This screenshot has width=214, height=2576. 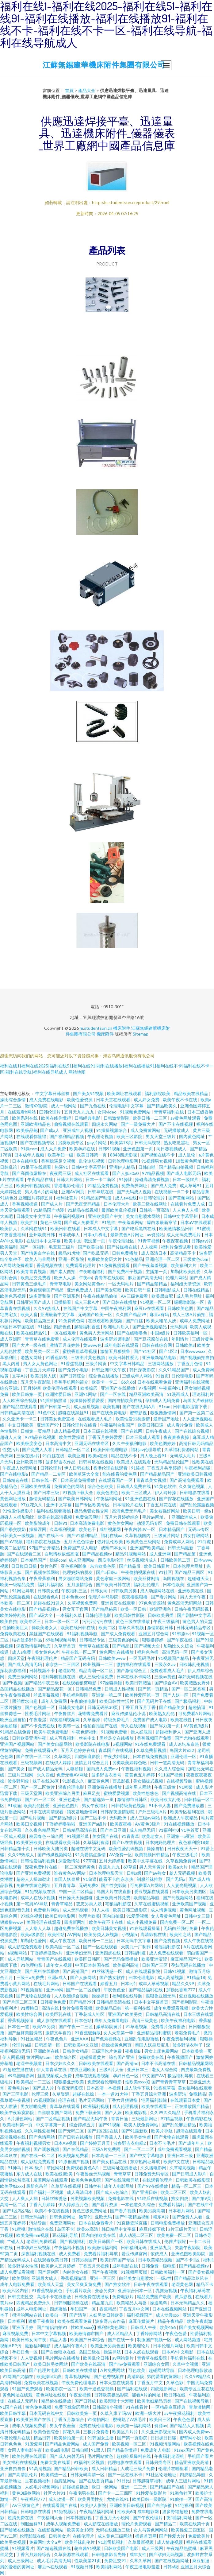 What do you see at coordinates (29, 1345) in the screenshot?
I see `国产大片一级在线` at bounding box center [29, 1345].